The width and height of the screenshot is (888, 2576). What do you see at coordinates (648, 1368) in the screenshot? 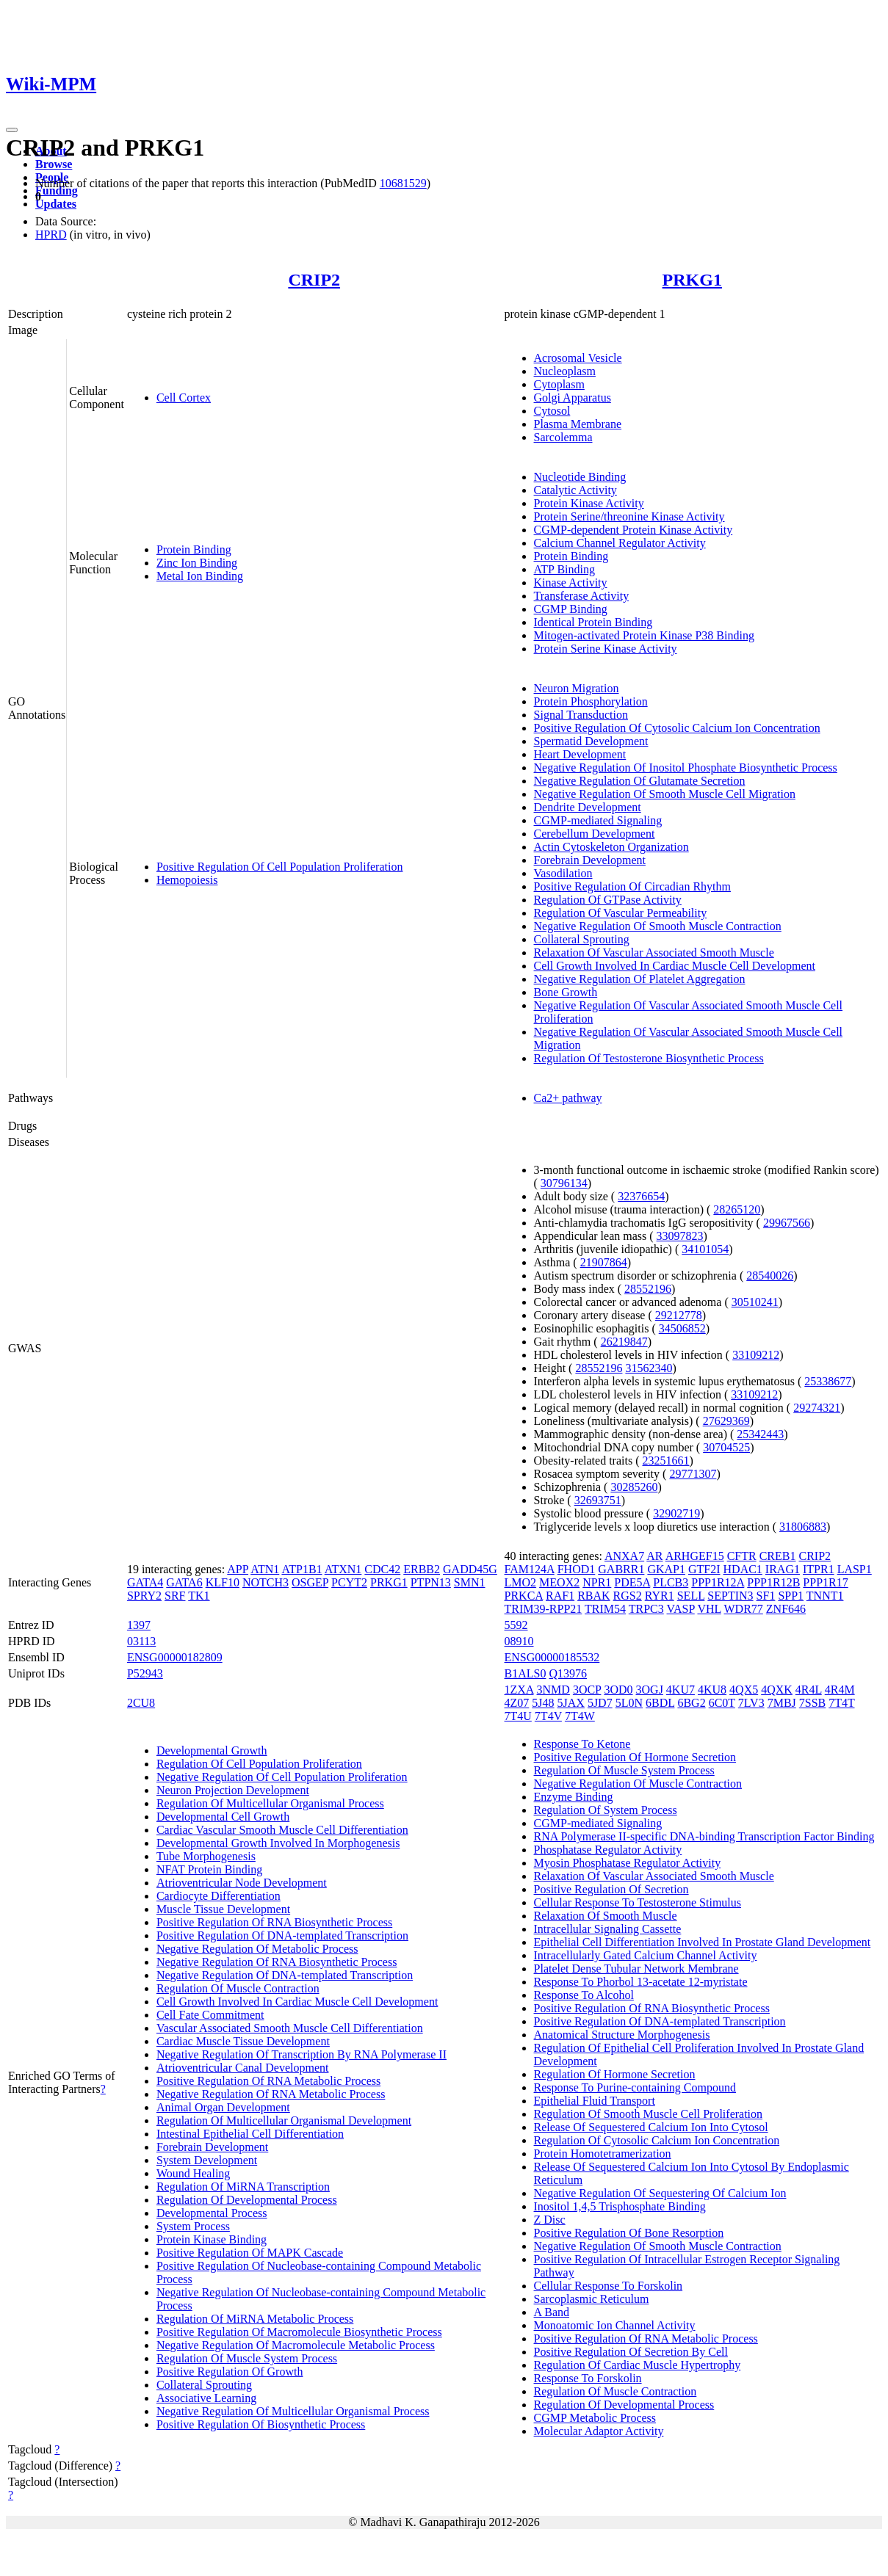
I see `31562340` at bounding box center [648, 1368].